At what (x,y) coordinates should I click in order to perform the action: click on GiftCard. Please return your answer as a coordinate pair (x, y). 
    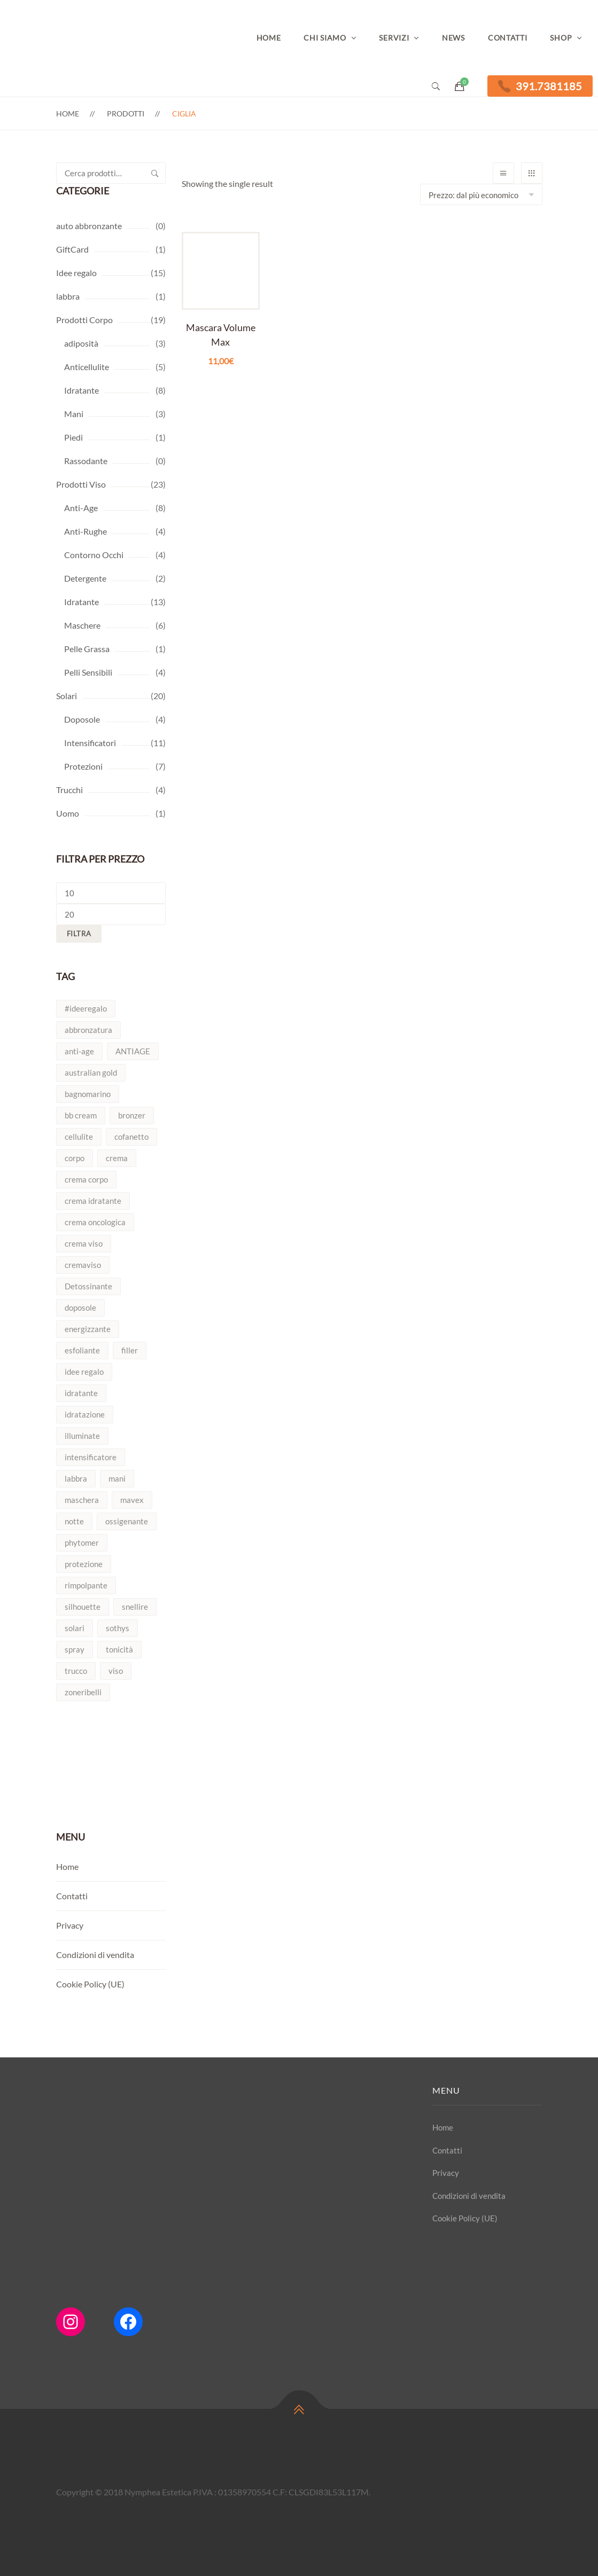
    Looking at the image, I should click on (72, 249).